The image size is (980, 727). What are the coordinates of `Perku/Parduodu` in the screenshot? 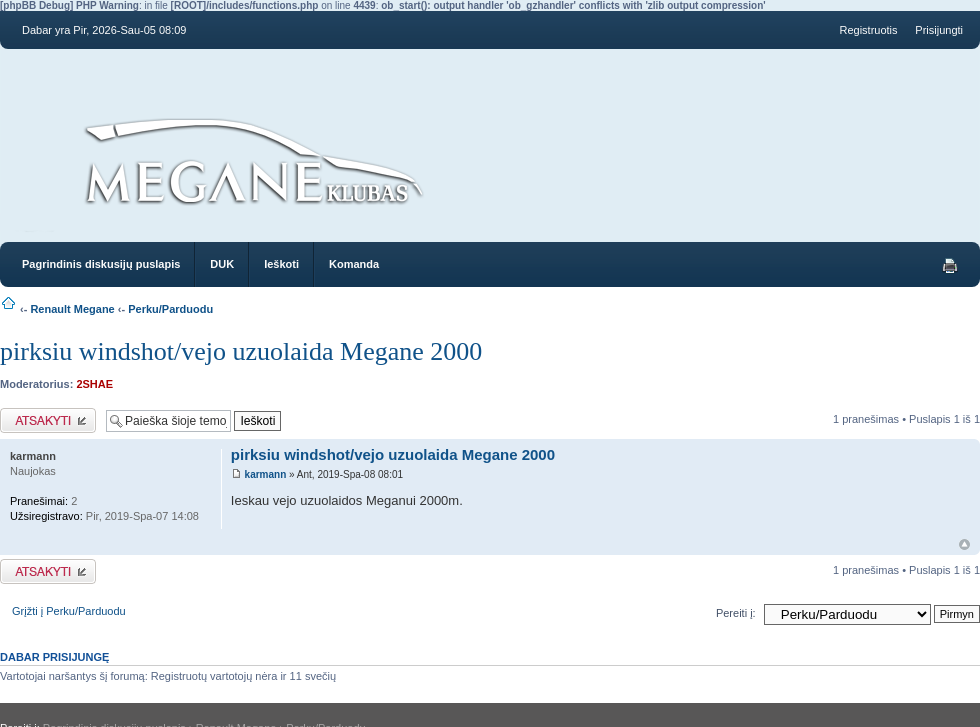 It's located at (170, 309).